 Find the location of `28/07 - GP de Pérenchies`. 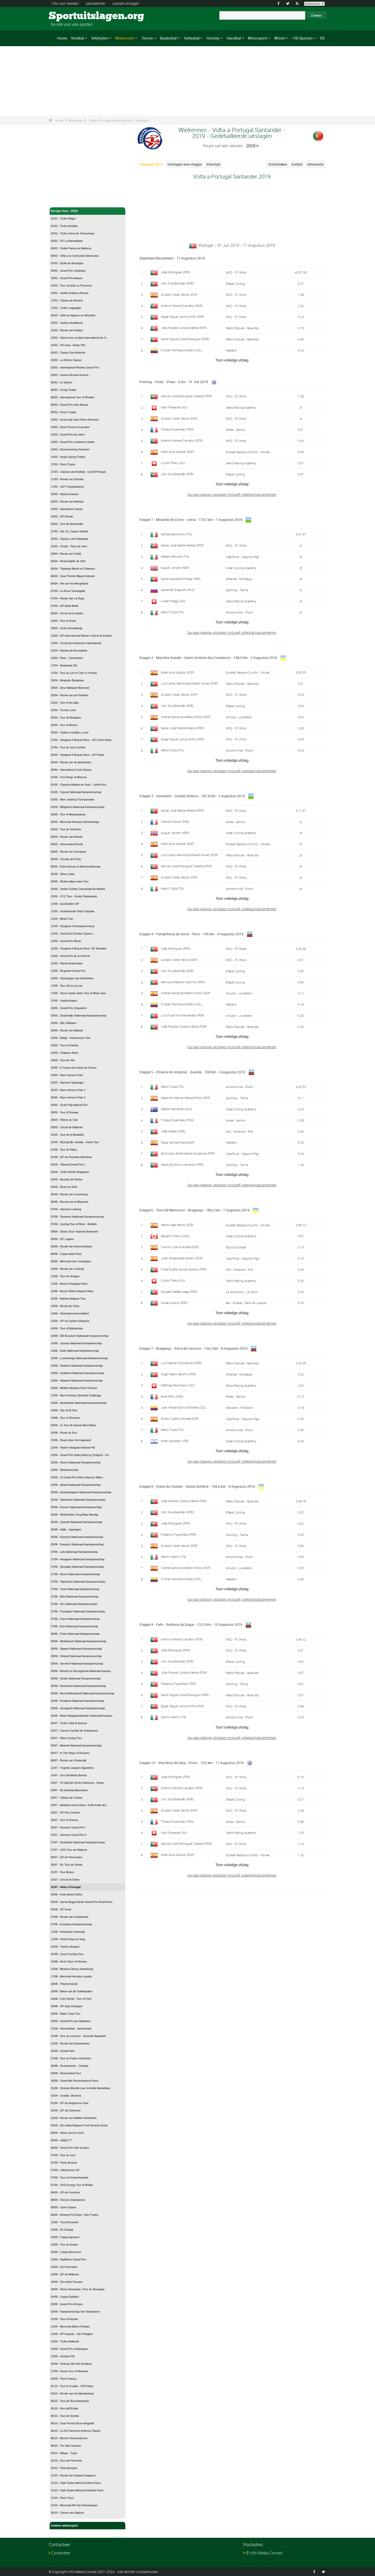

28/07 - GP de Pérenchies is located at coordinates (66, 1857).